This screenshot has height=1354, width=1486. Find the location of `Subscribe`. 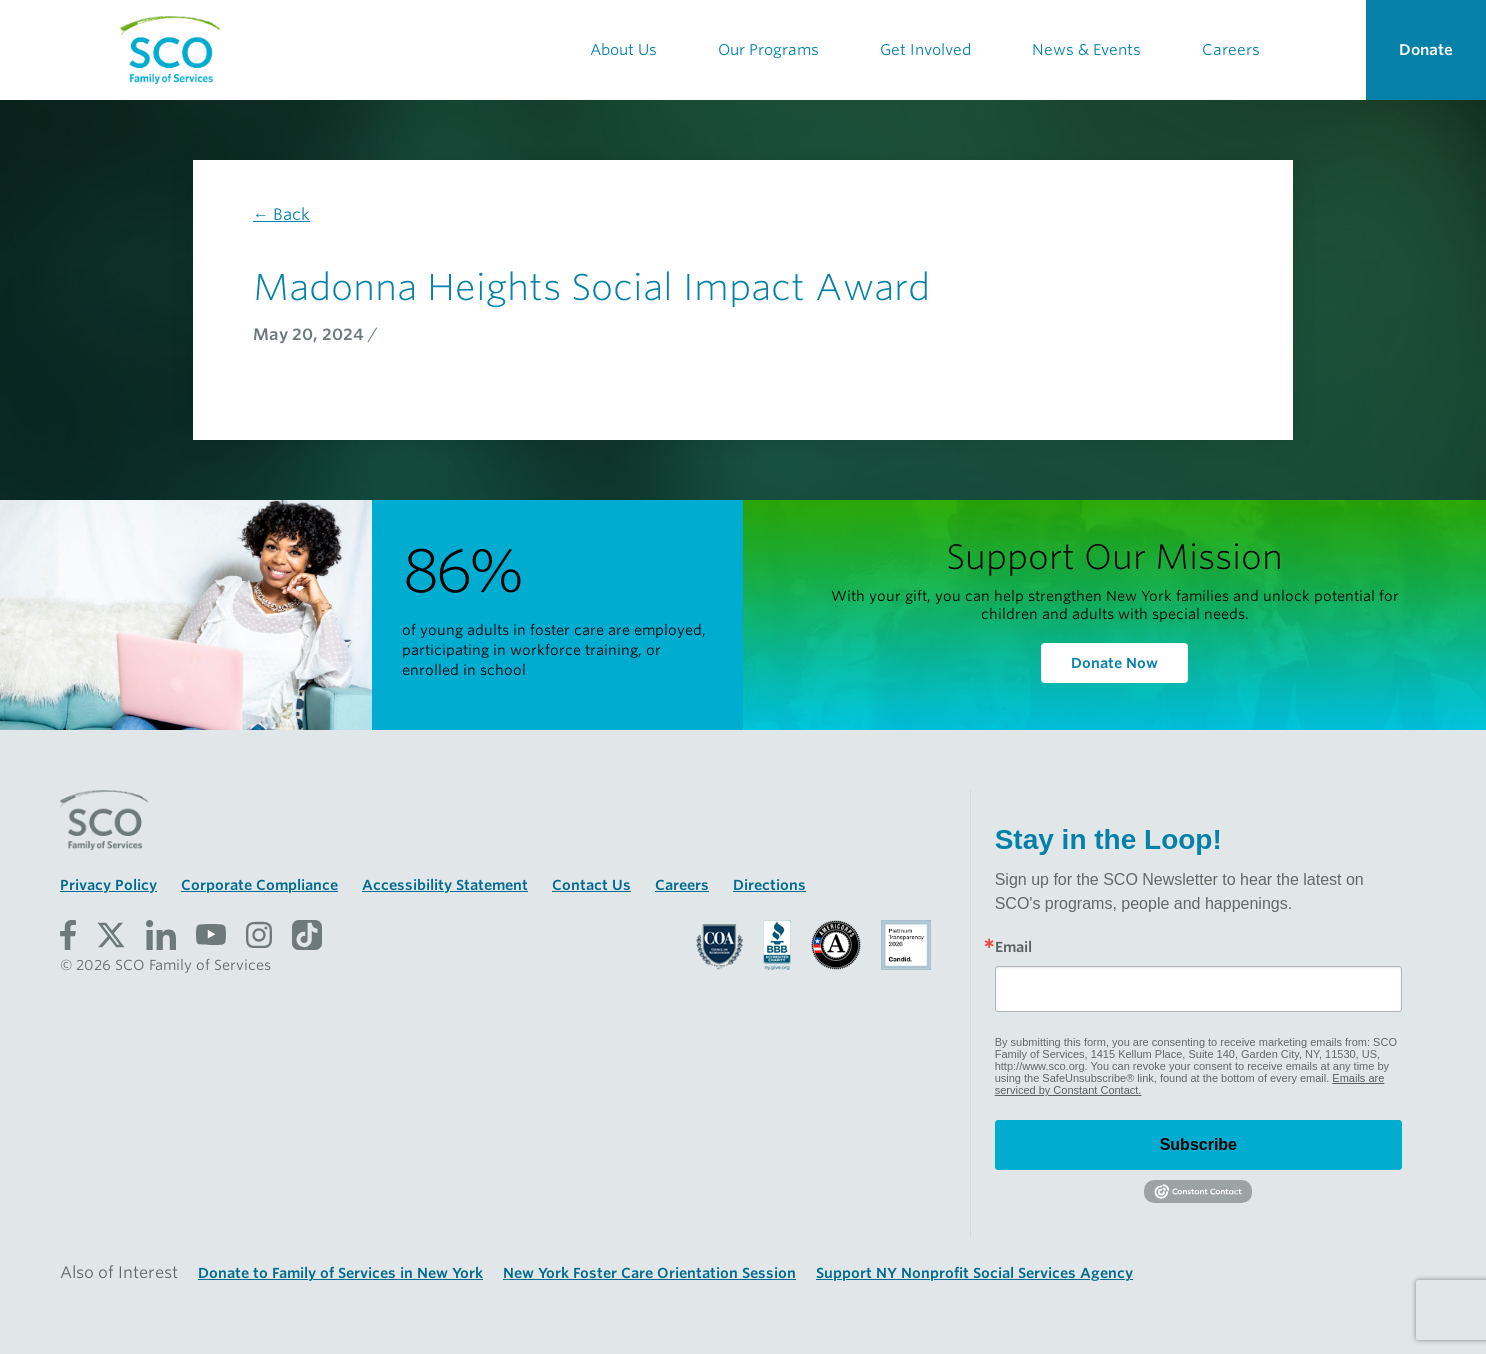

Subscribe is located at coordinates (1198, 1144).